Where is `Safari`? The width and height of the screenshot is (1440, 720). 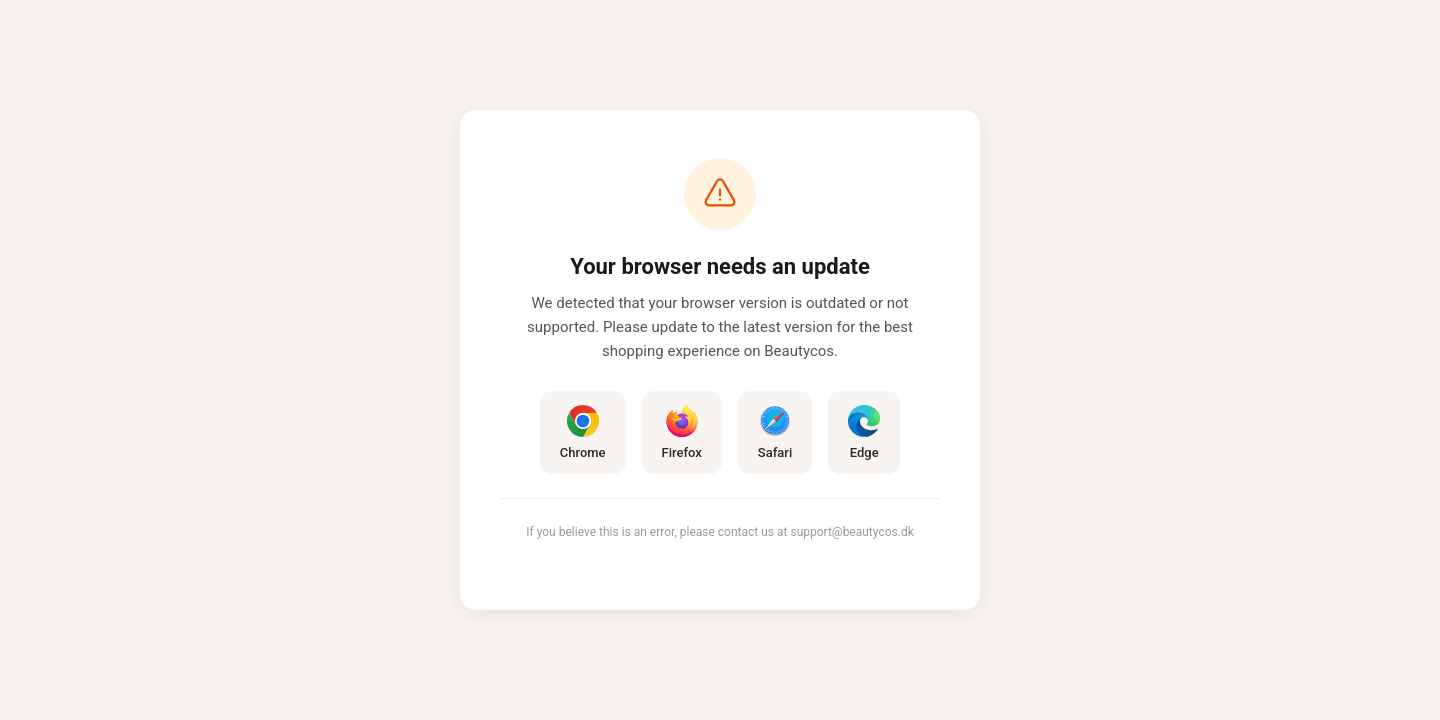
Safari is located at coordinates (775, 432).